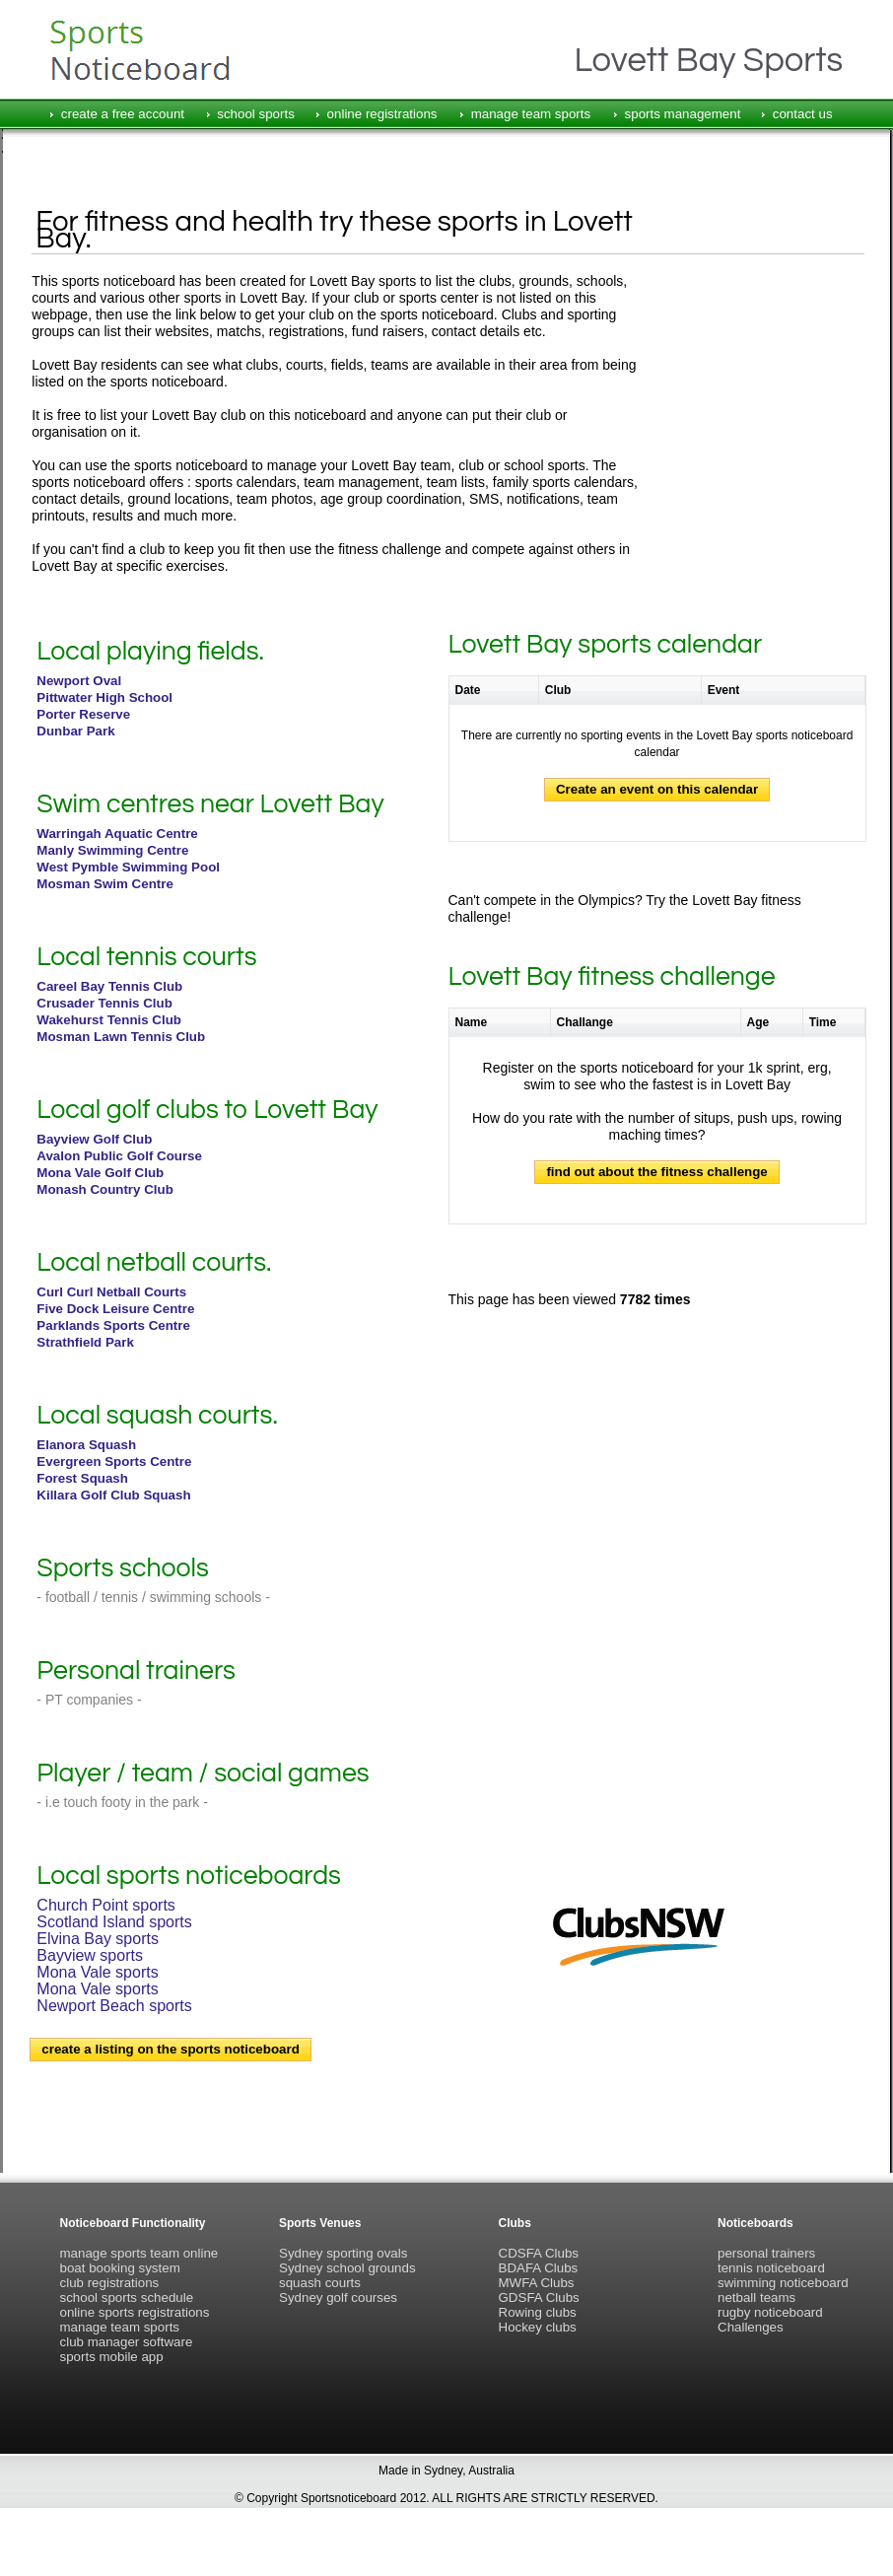 Image resolution: width=893 pixels, height=2576 pixels. What do you see at coordinates (539, 2253) in the screenshot?
I see `CDSFA Clubs` at bounding box center [539, 2253].